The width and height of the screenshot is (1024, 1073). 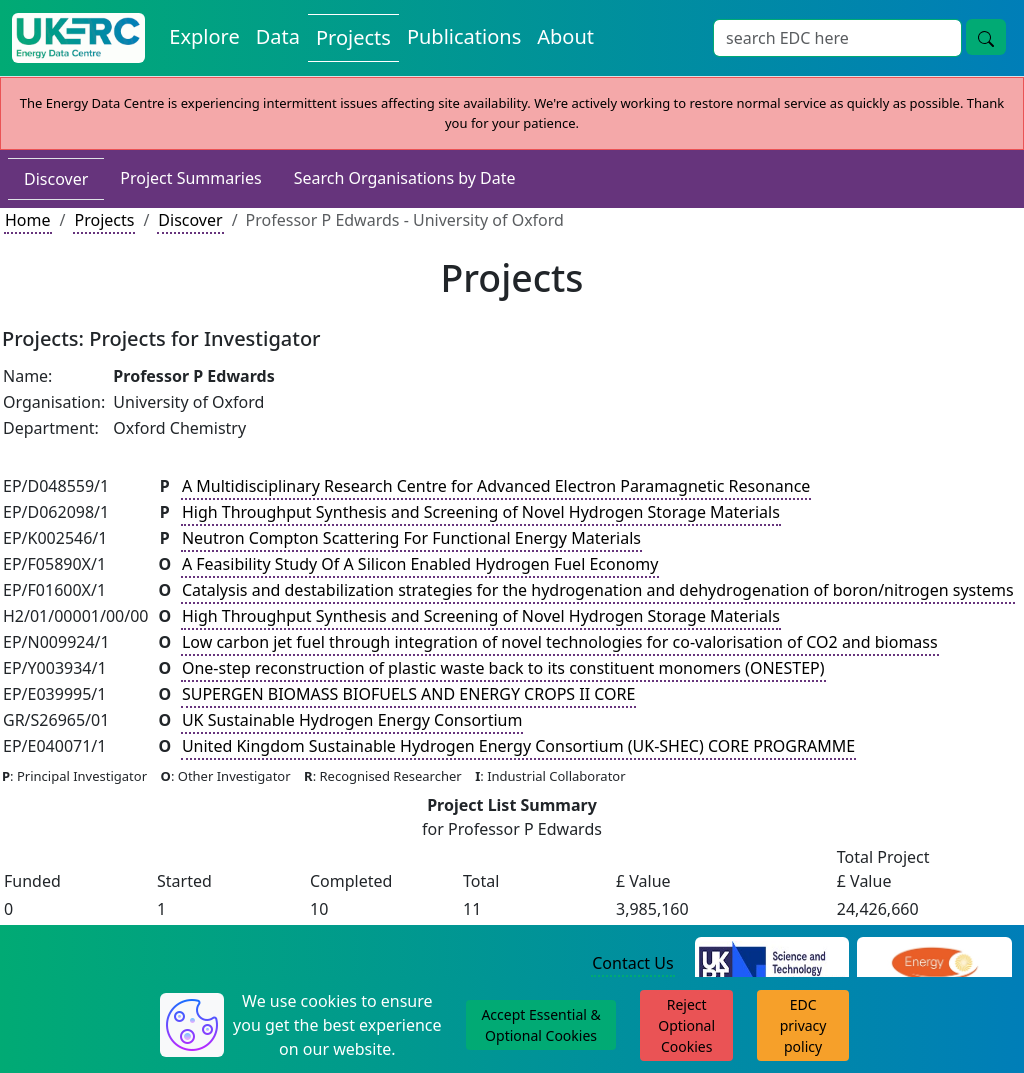 I want to click on Project Summaries, so click(x=190, y=178).